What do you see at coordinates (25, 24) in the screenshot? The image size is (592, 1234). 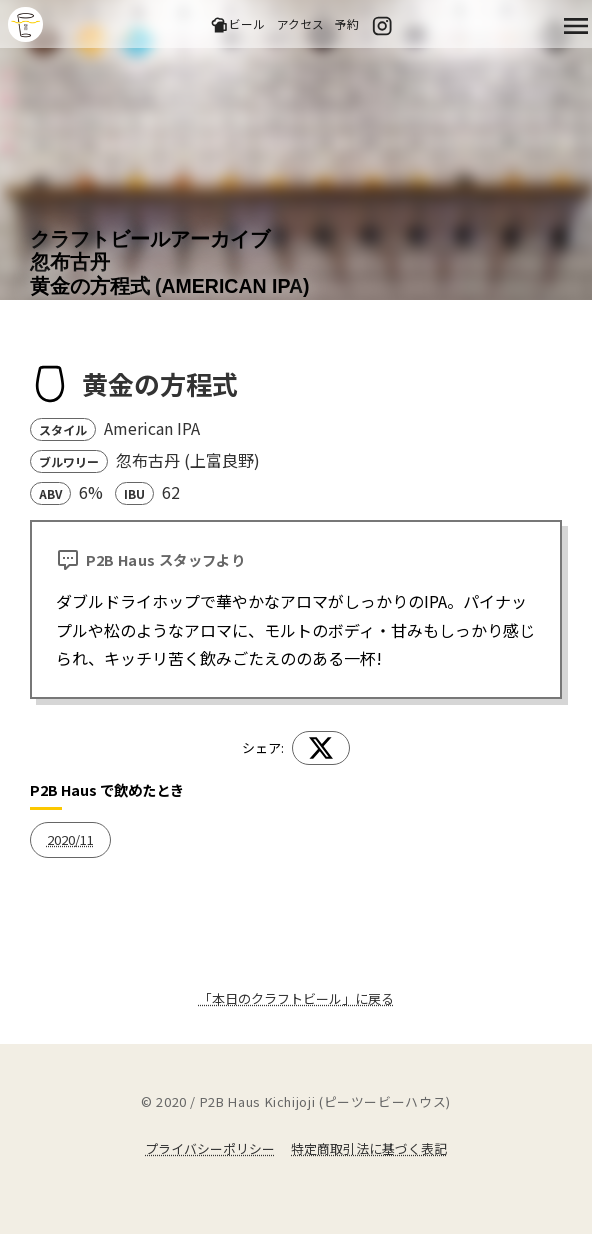 I see `吉祥寺のクラフトビールならP2B Haus (ピーツービーハウス)` at bounding box center [25, 24].